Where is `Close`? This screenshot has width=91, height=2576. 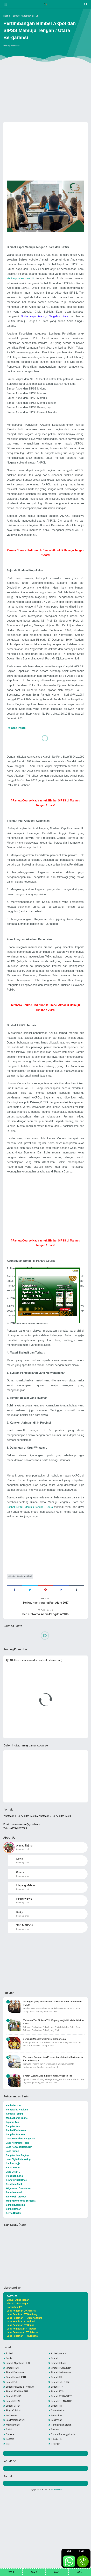
Close is located at coordinates (75, 1270).